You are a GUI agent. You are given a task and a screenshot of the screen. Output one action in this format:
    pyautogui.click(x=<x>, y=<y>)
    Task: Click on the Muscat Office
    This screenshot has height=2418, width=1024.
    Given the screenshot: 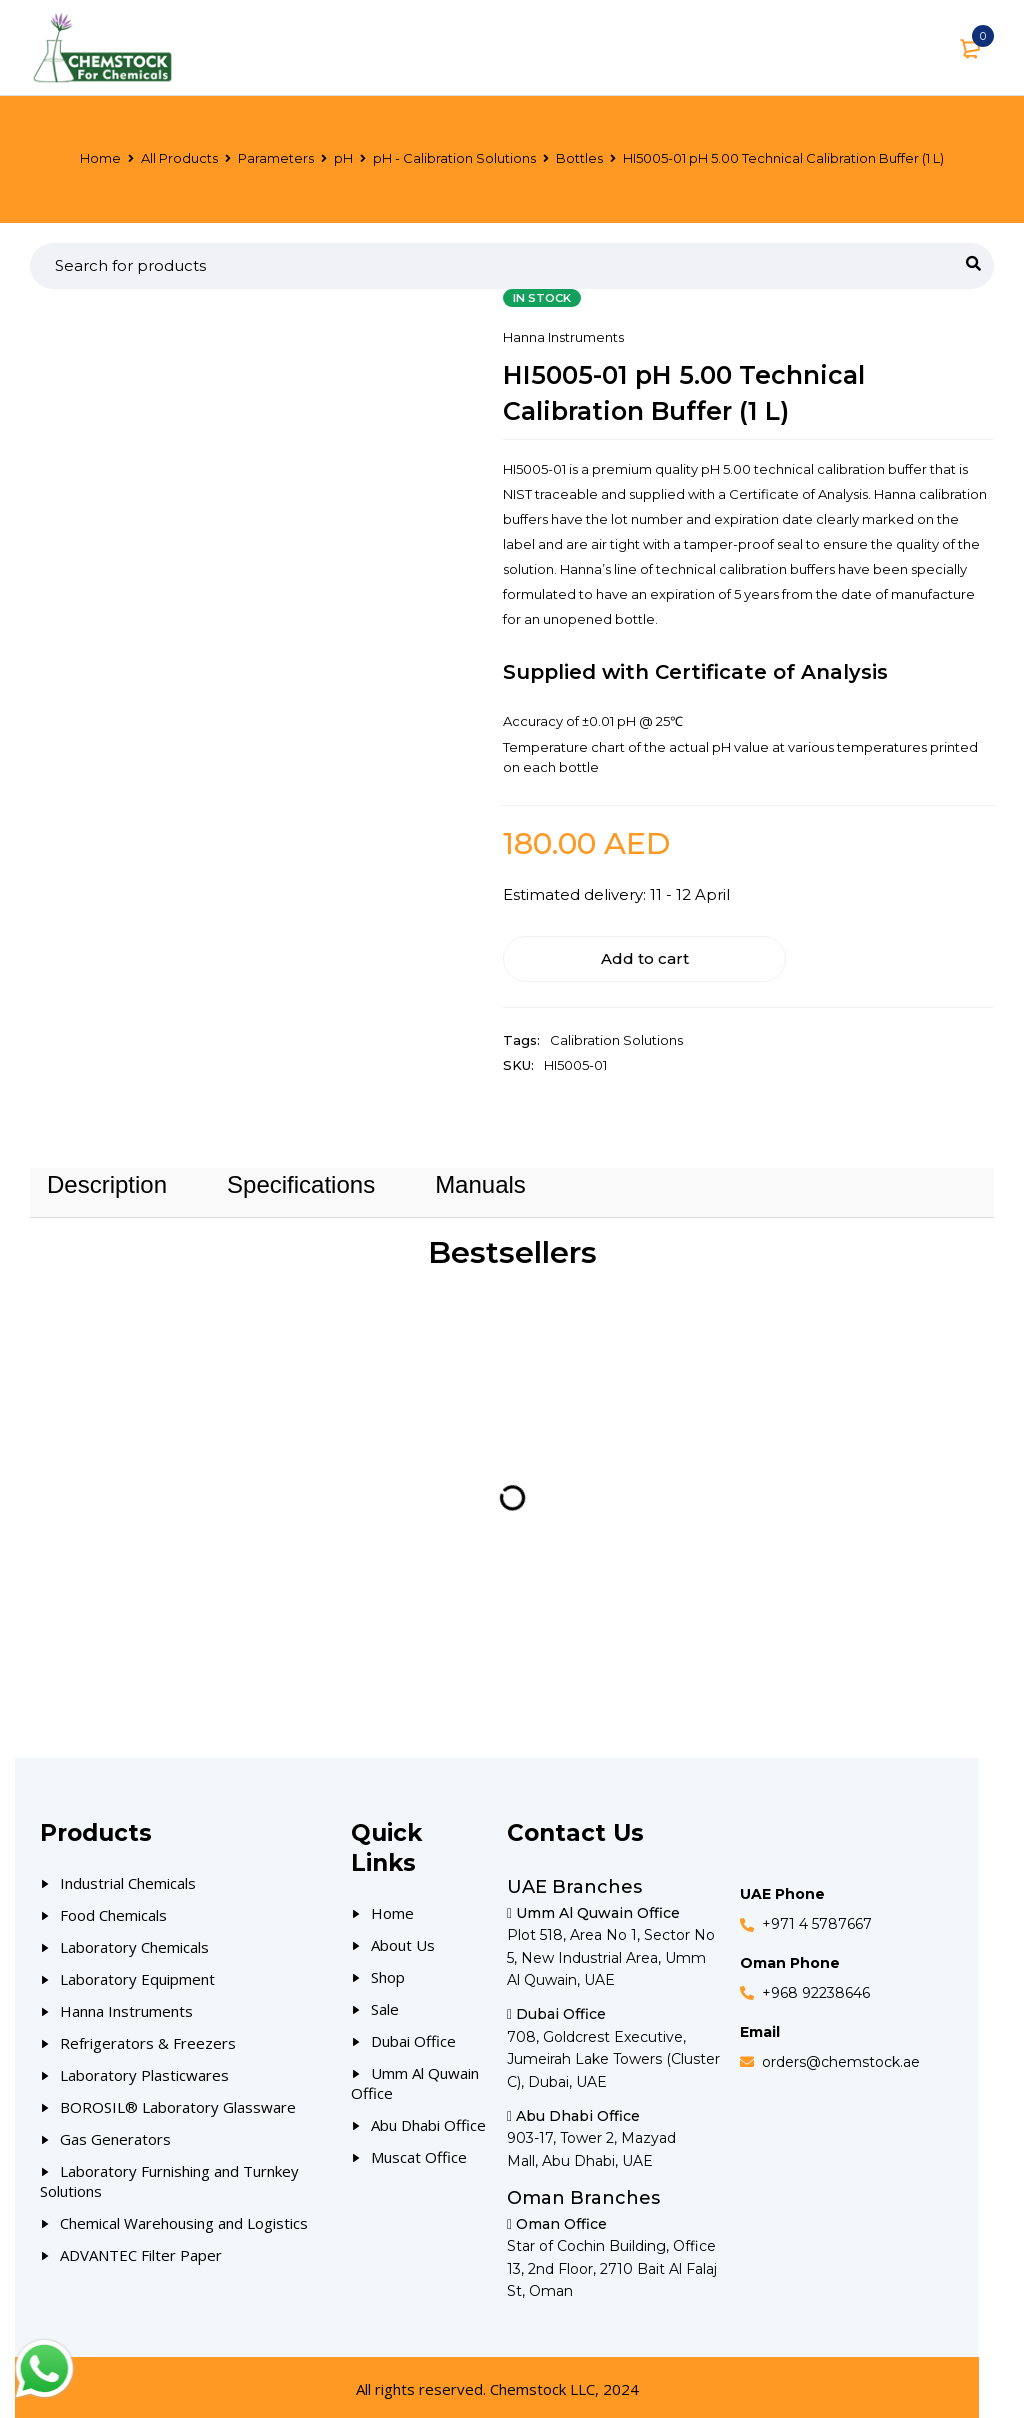 What is the action you would take?
    pyautogui.click(x=419, y=2152)
    